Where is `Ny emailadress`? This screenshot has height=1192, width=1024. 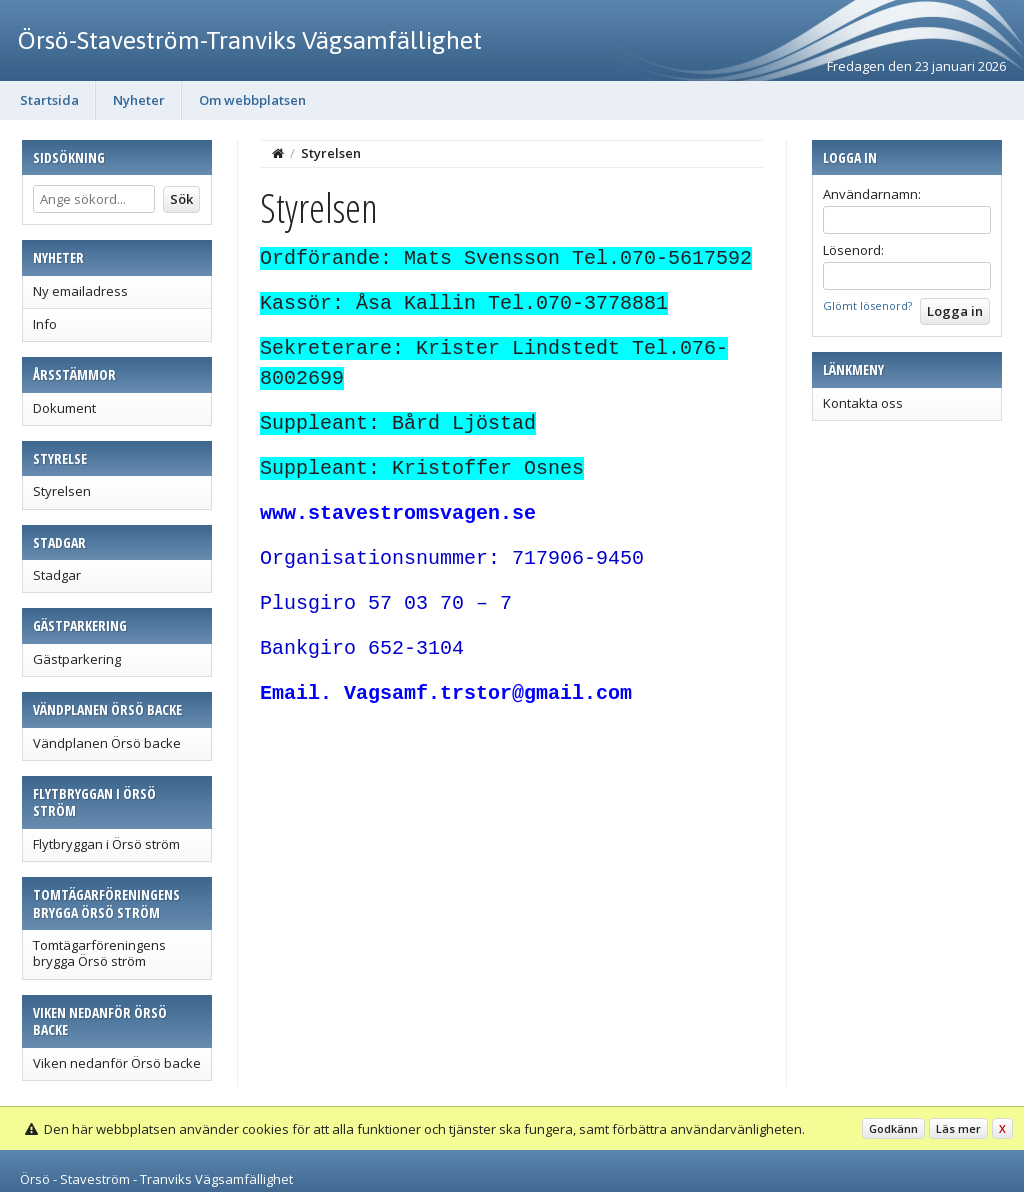 Ny emailadress is located at coordinates (80, 291).